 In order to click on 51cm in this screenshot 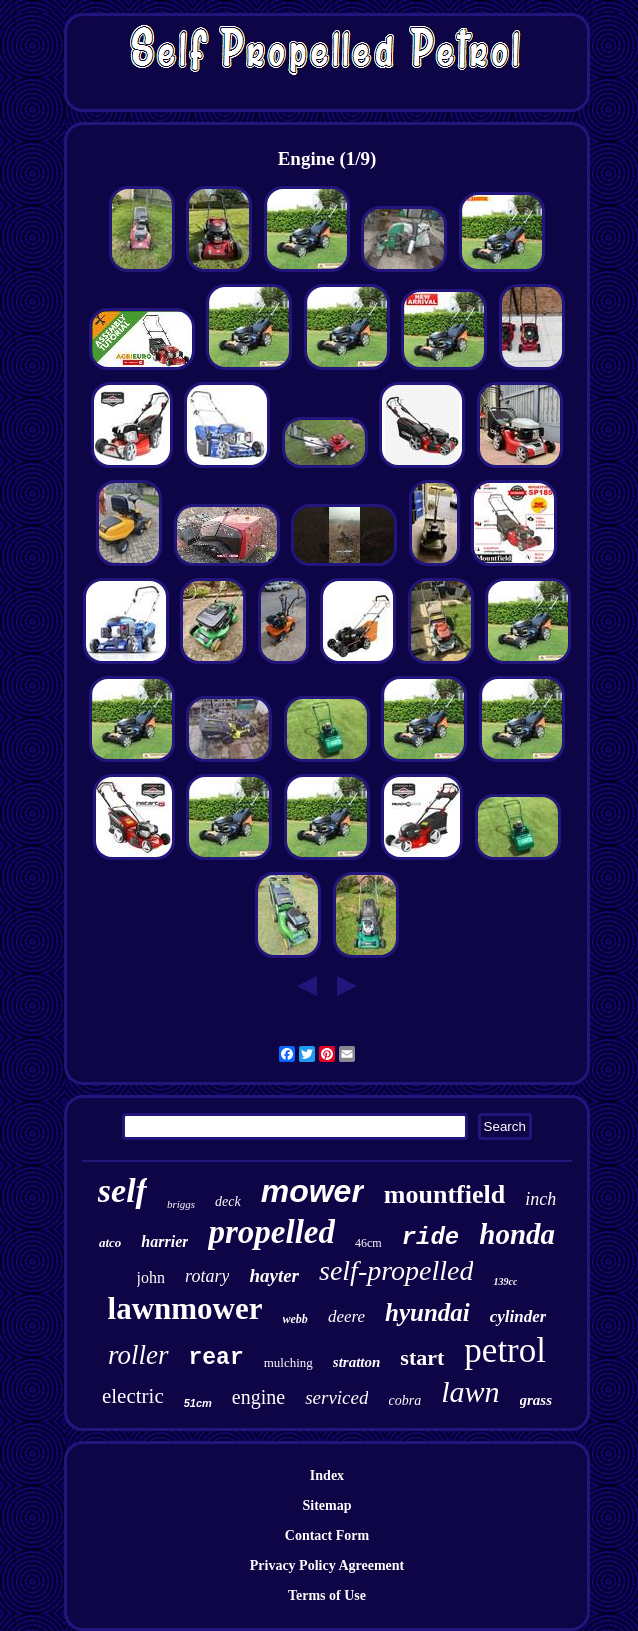, I will do `click(198, 1403)`.